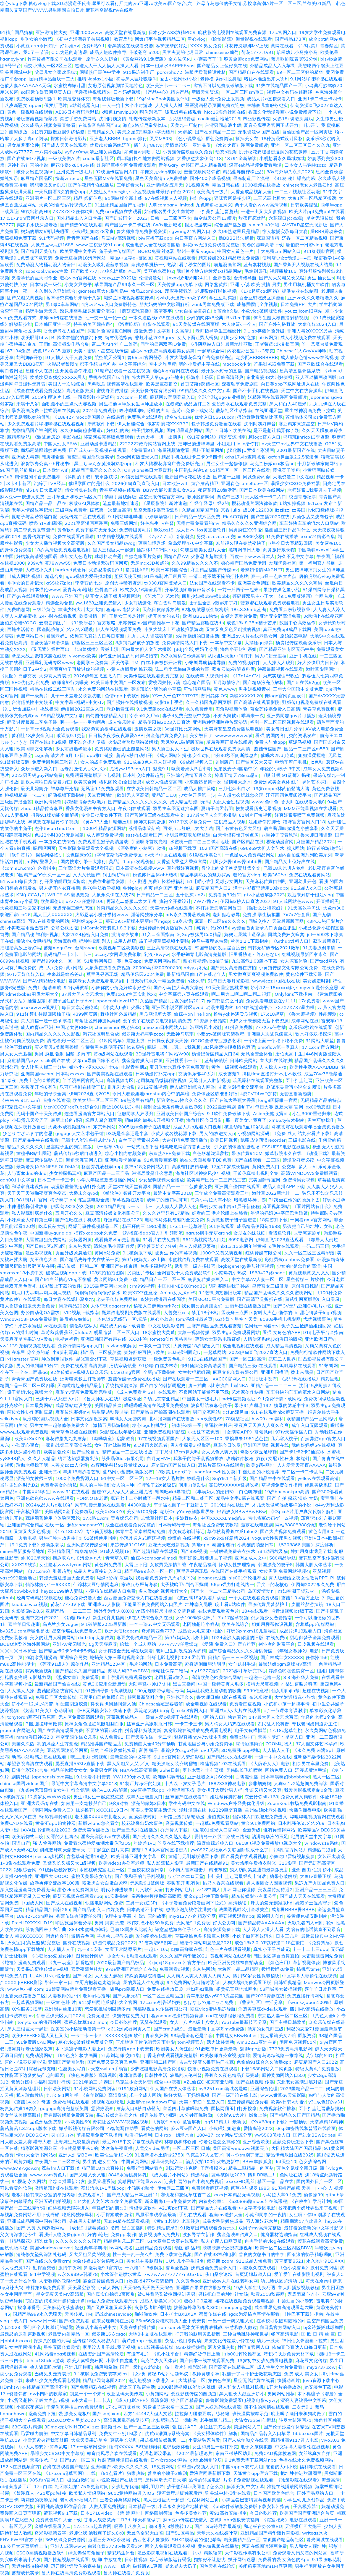 The width and height of the screenshot is (346, 2576). Describe the element at coordinates (125, 516) in the screenshot. I see `9.1网站哔哩哔哩` at that location.